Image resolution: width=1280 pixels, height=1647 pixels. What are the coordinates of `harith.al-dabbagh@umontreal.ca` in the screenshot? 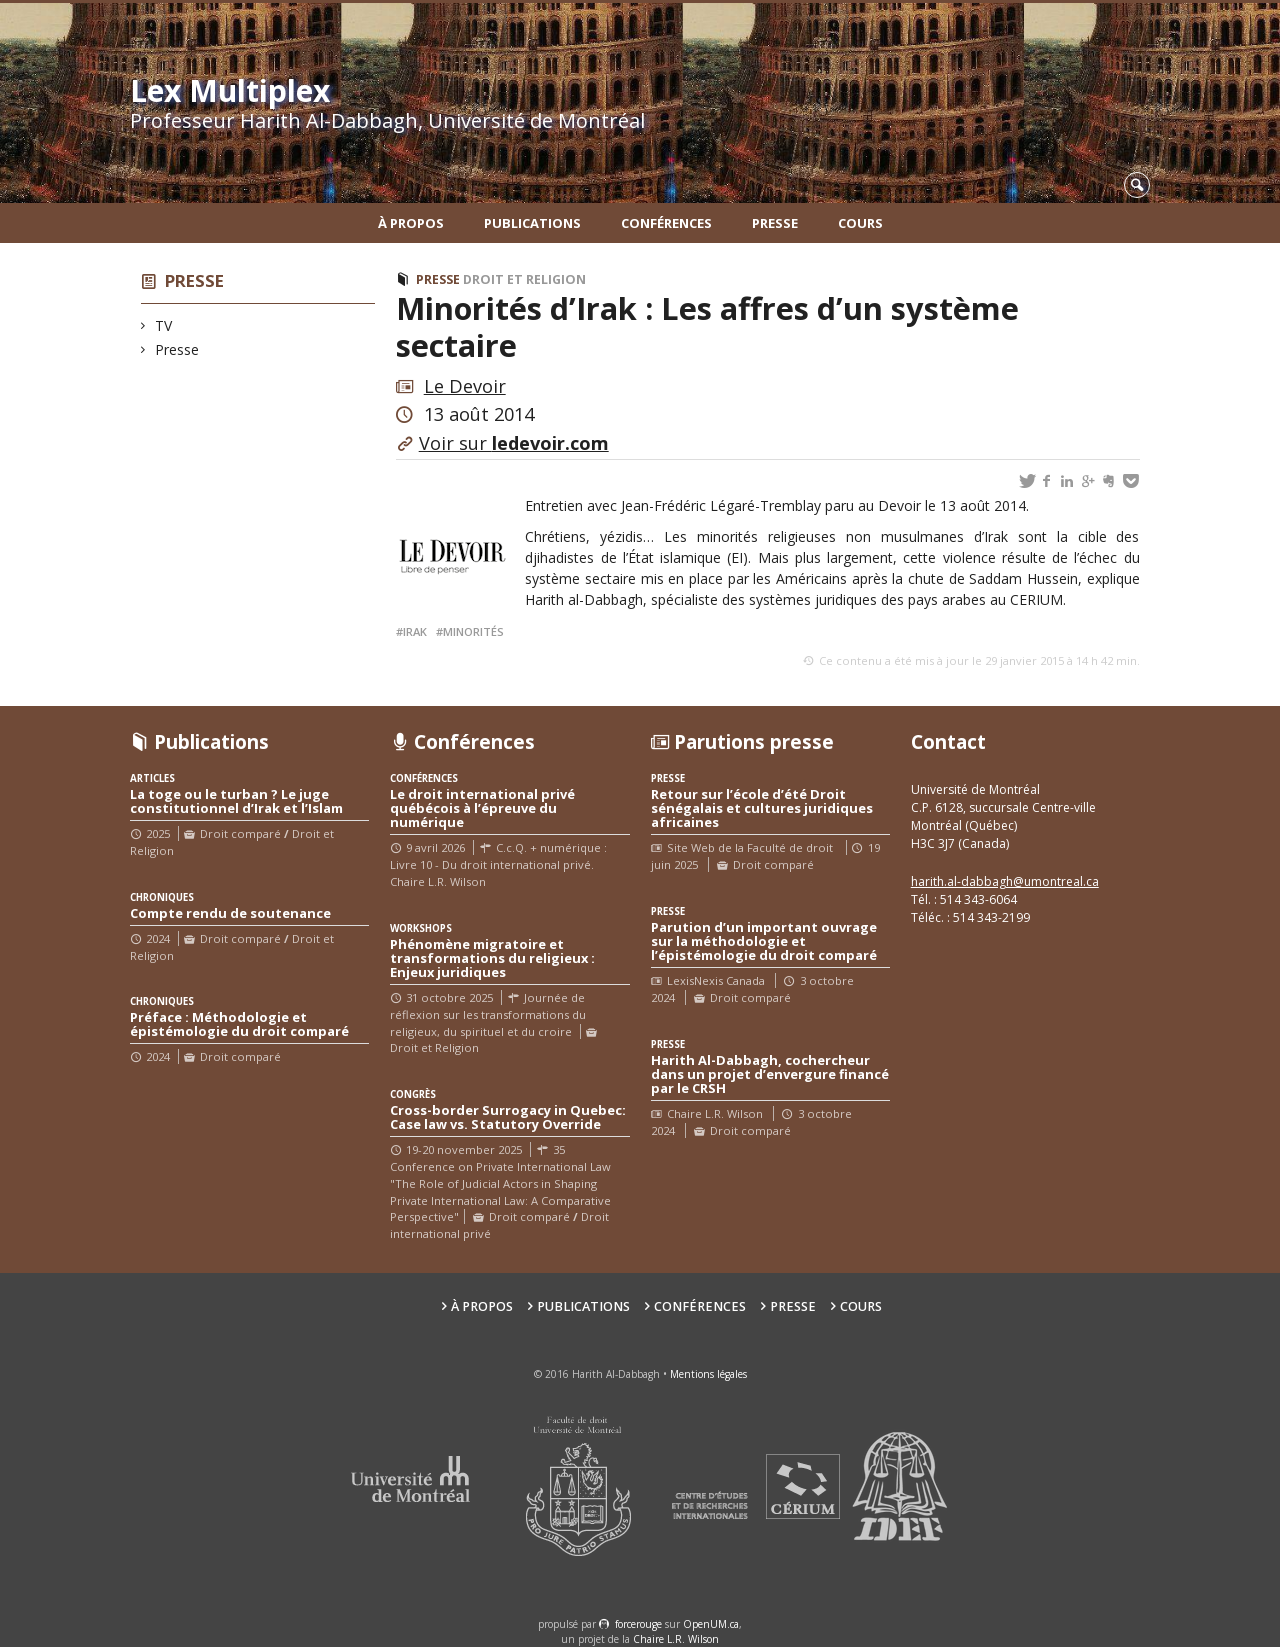 It's located at (1005, 881).